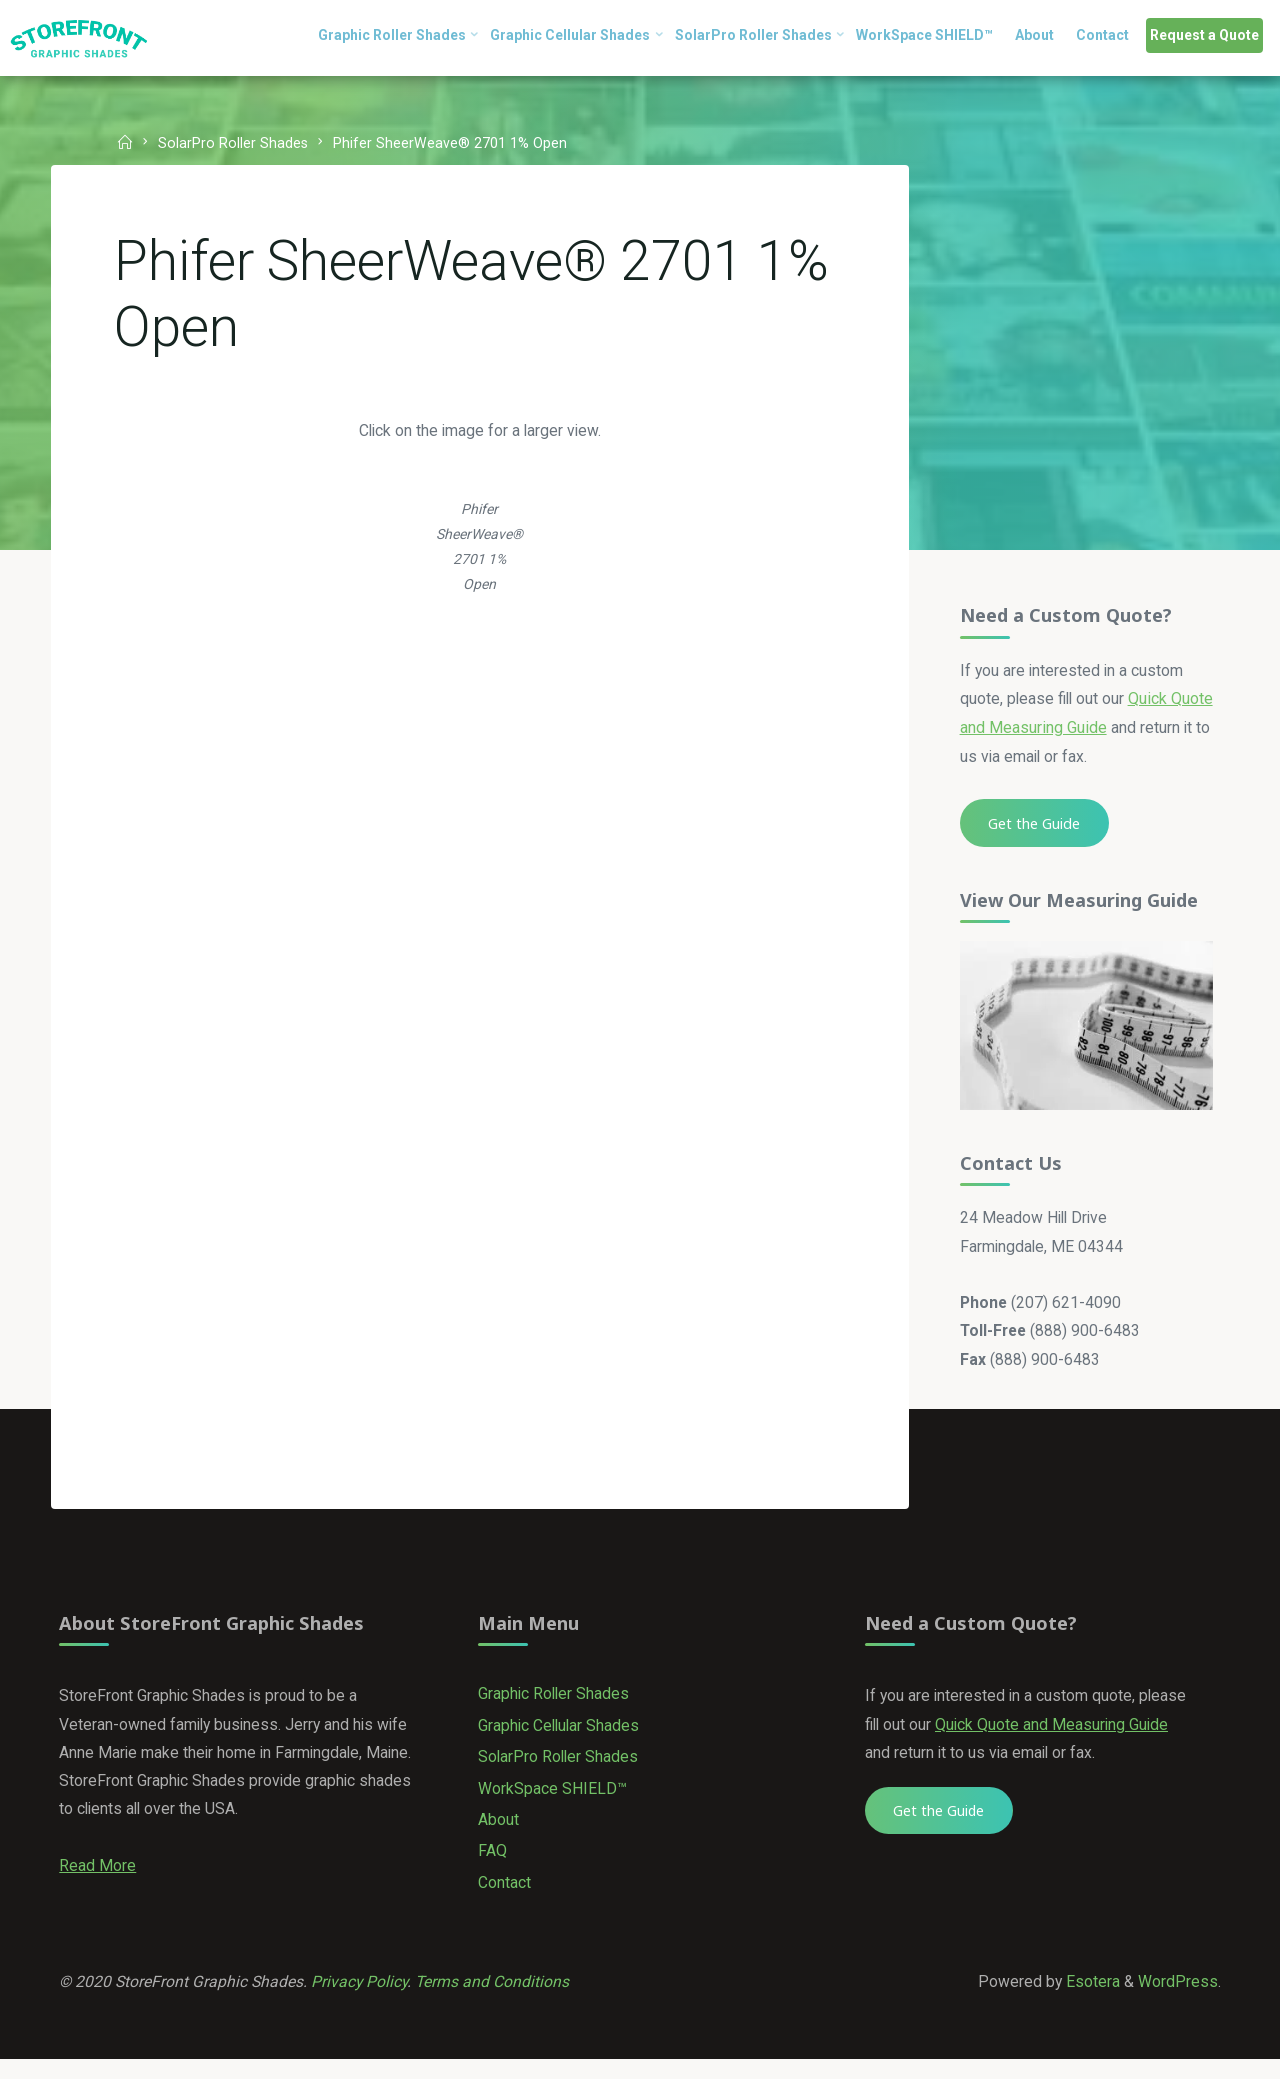 The width and height of the screenshot is (1280, 2079). I want to click on SolarPro Roller Shades, so click(235, 143).